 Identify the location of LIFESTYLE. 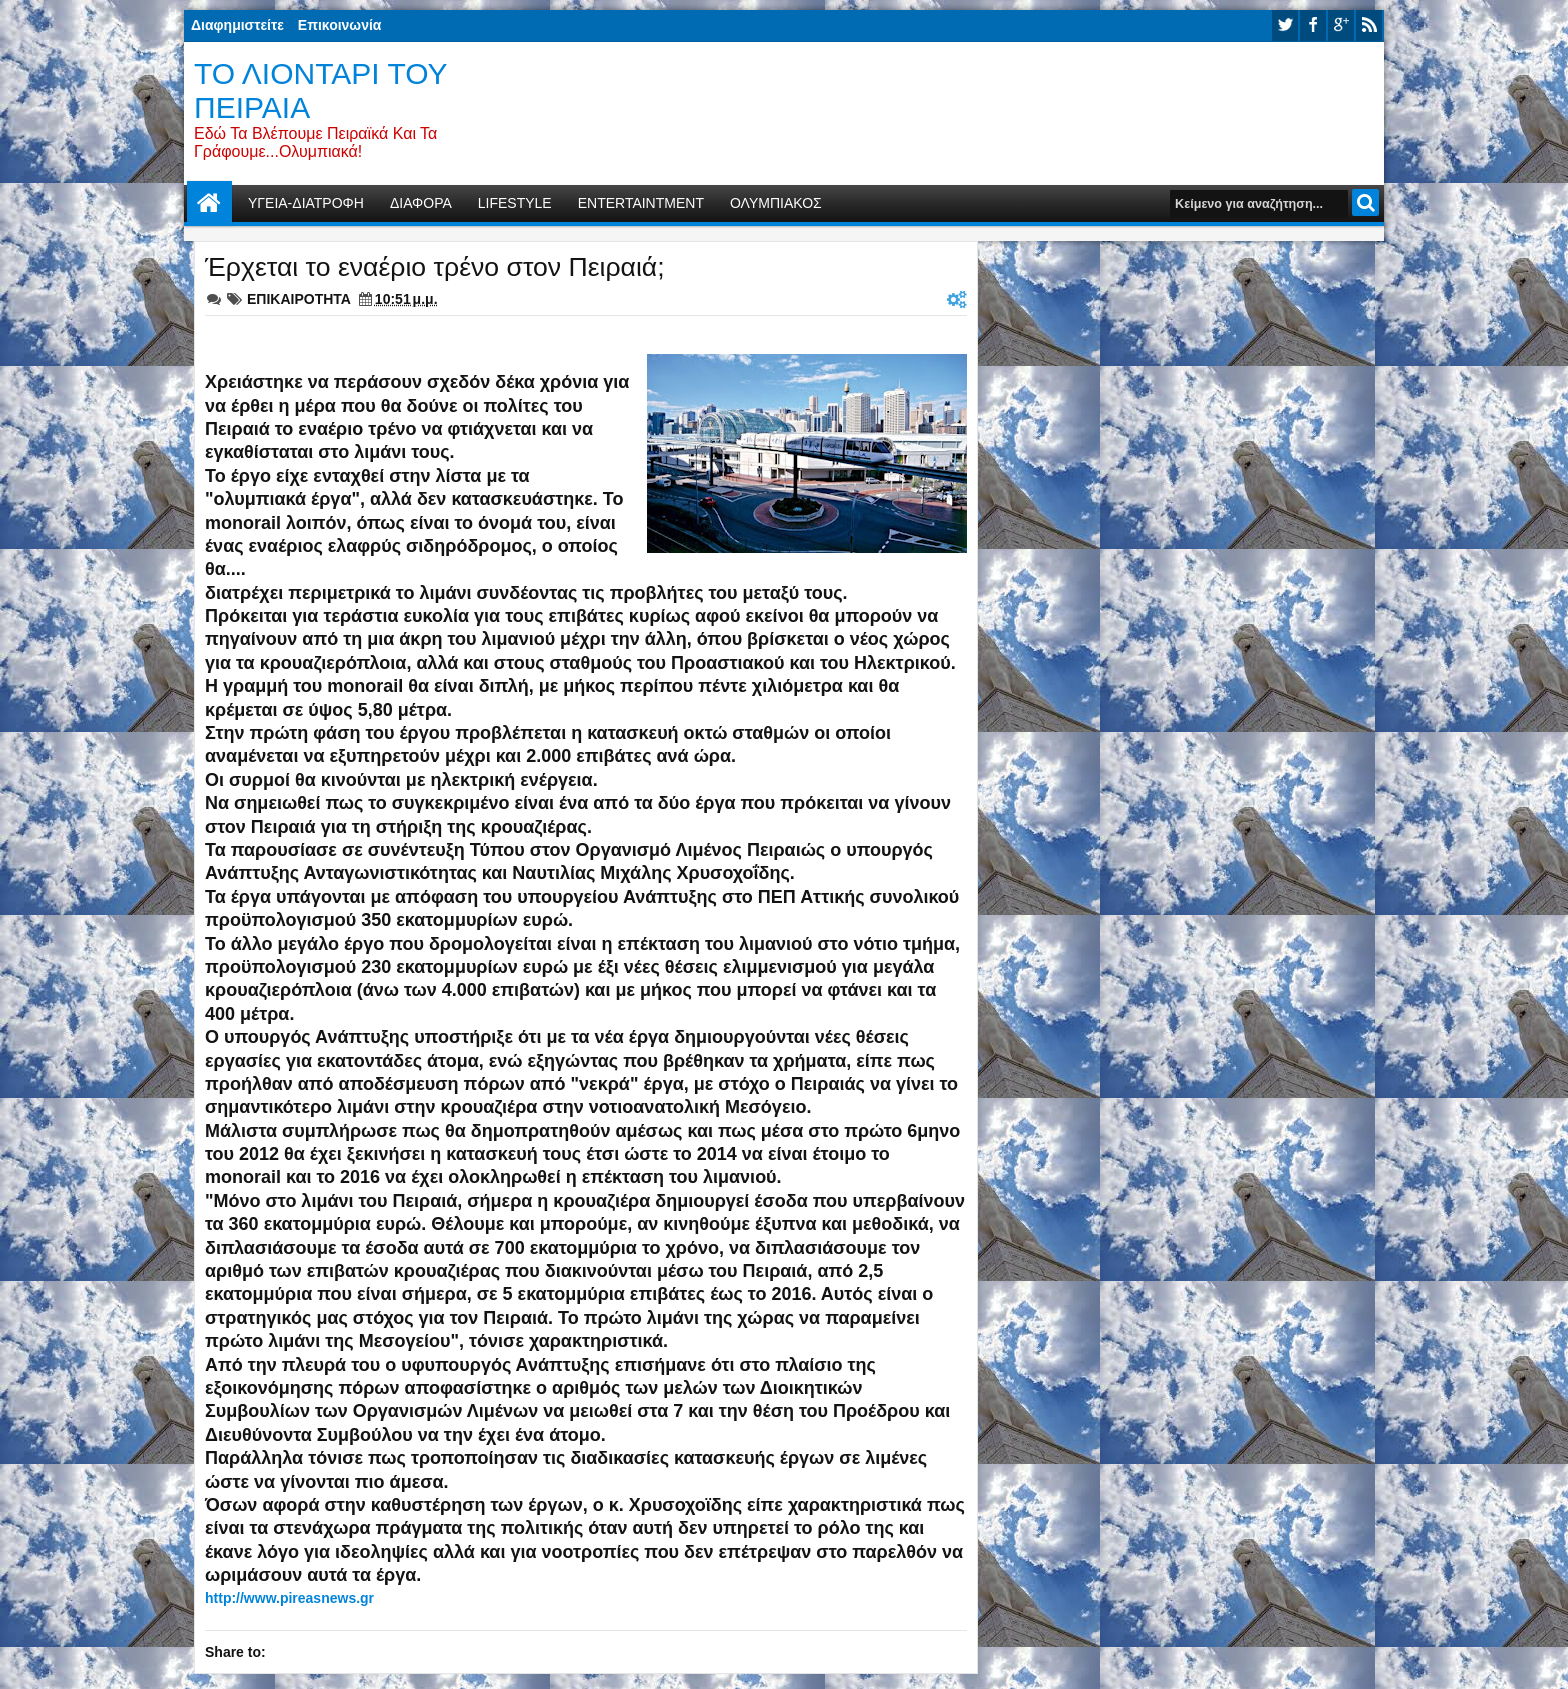
(515, 203).